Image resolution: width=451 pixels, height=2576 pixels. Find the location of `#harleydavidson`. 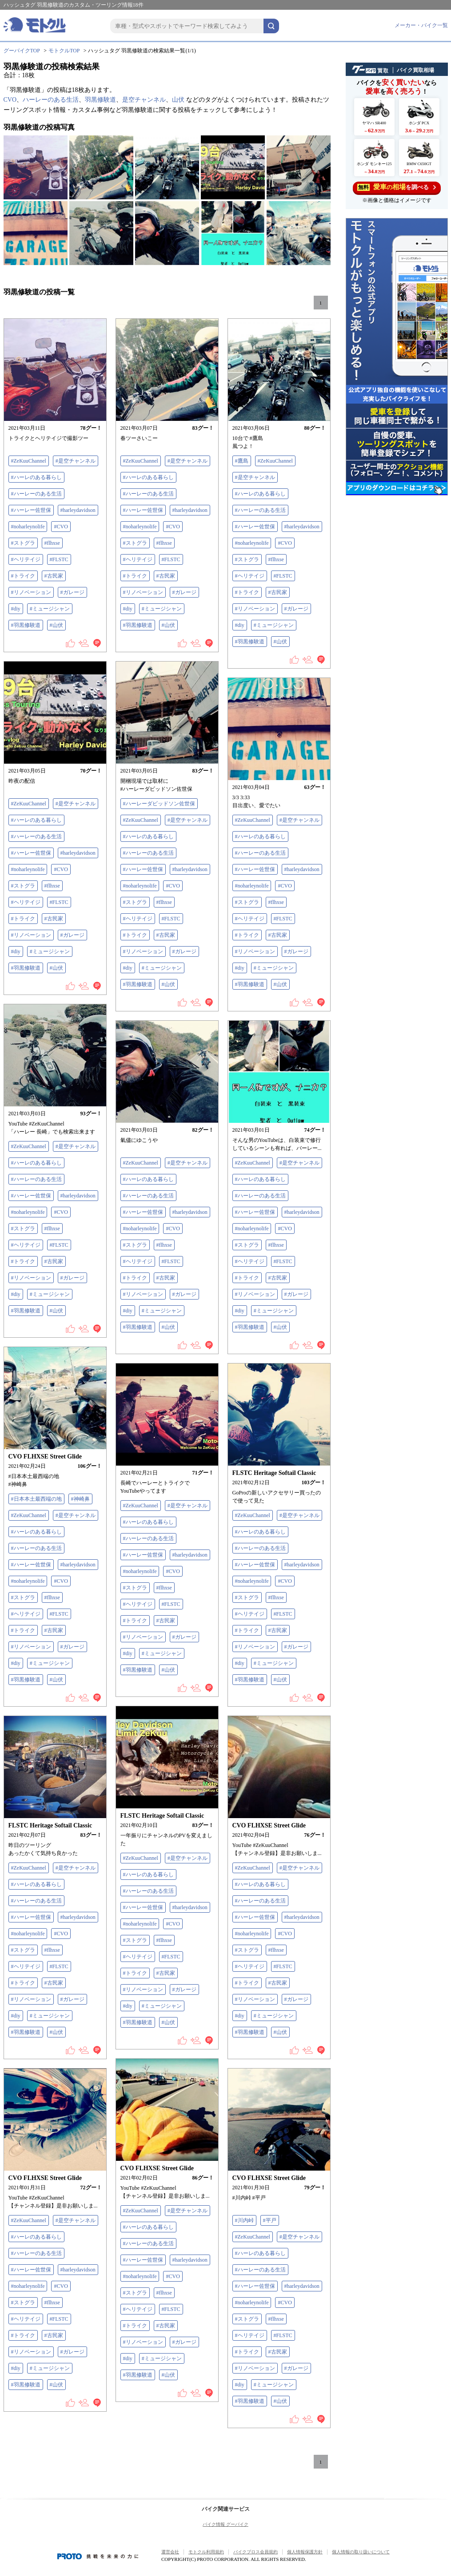

#harleydavidson is located at coordinates (78, 510).